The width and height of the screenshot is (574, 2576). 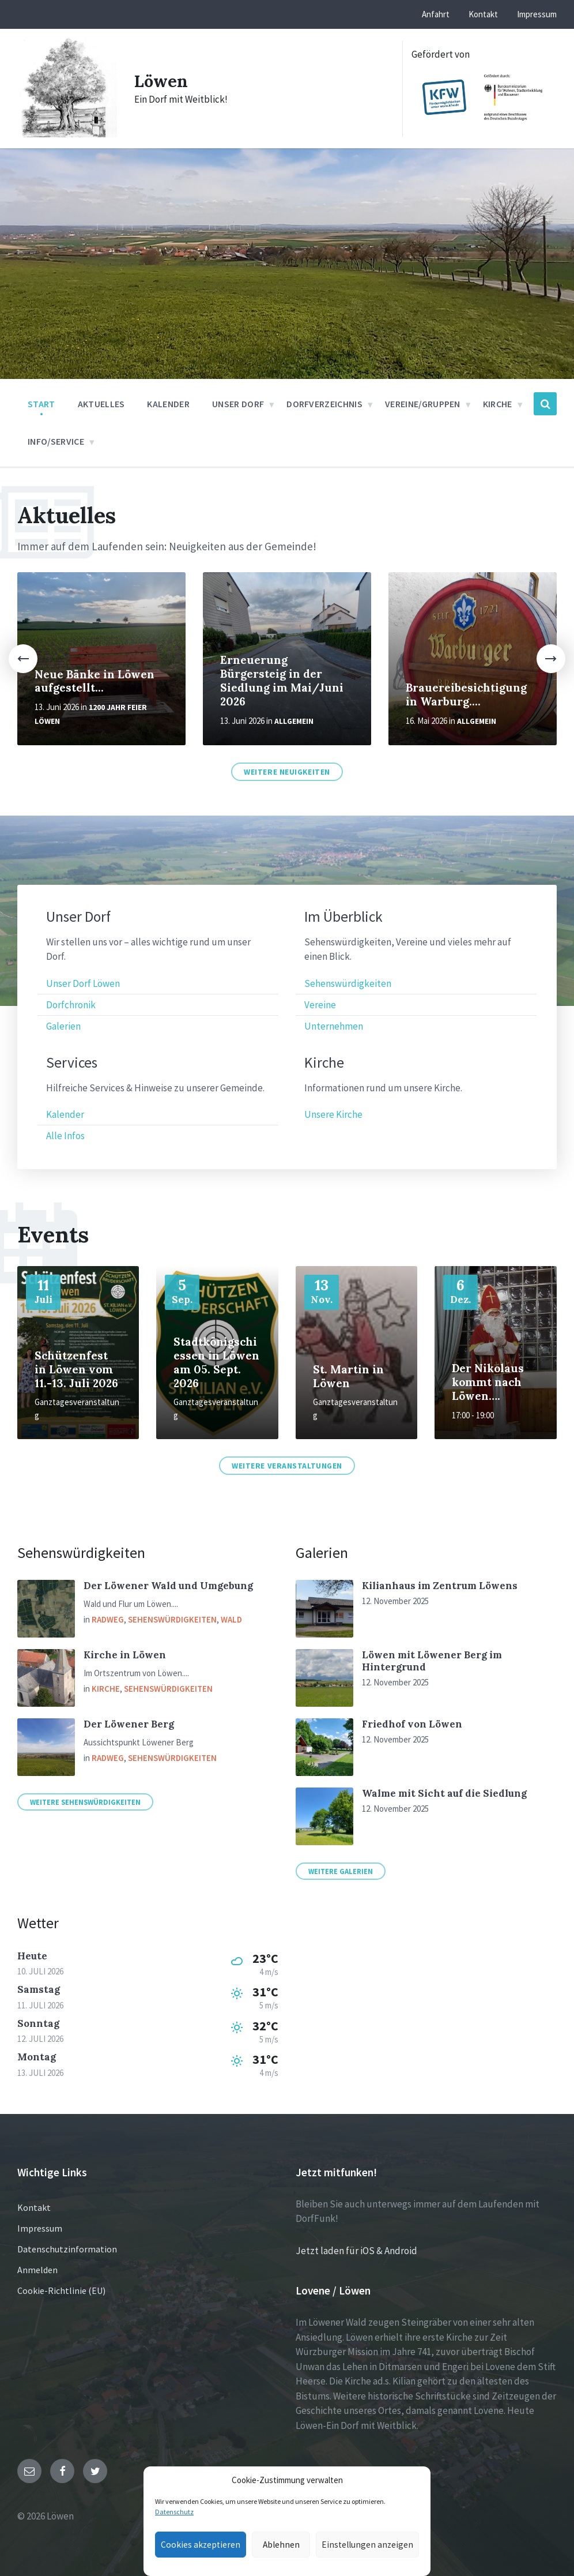 I want to click on Services [menuitem], so click(x=71, y=1063).